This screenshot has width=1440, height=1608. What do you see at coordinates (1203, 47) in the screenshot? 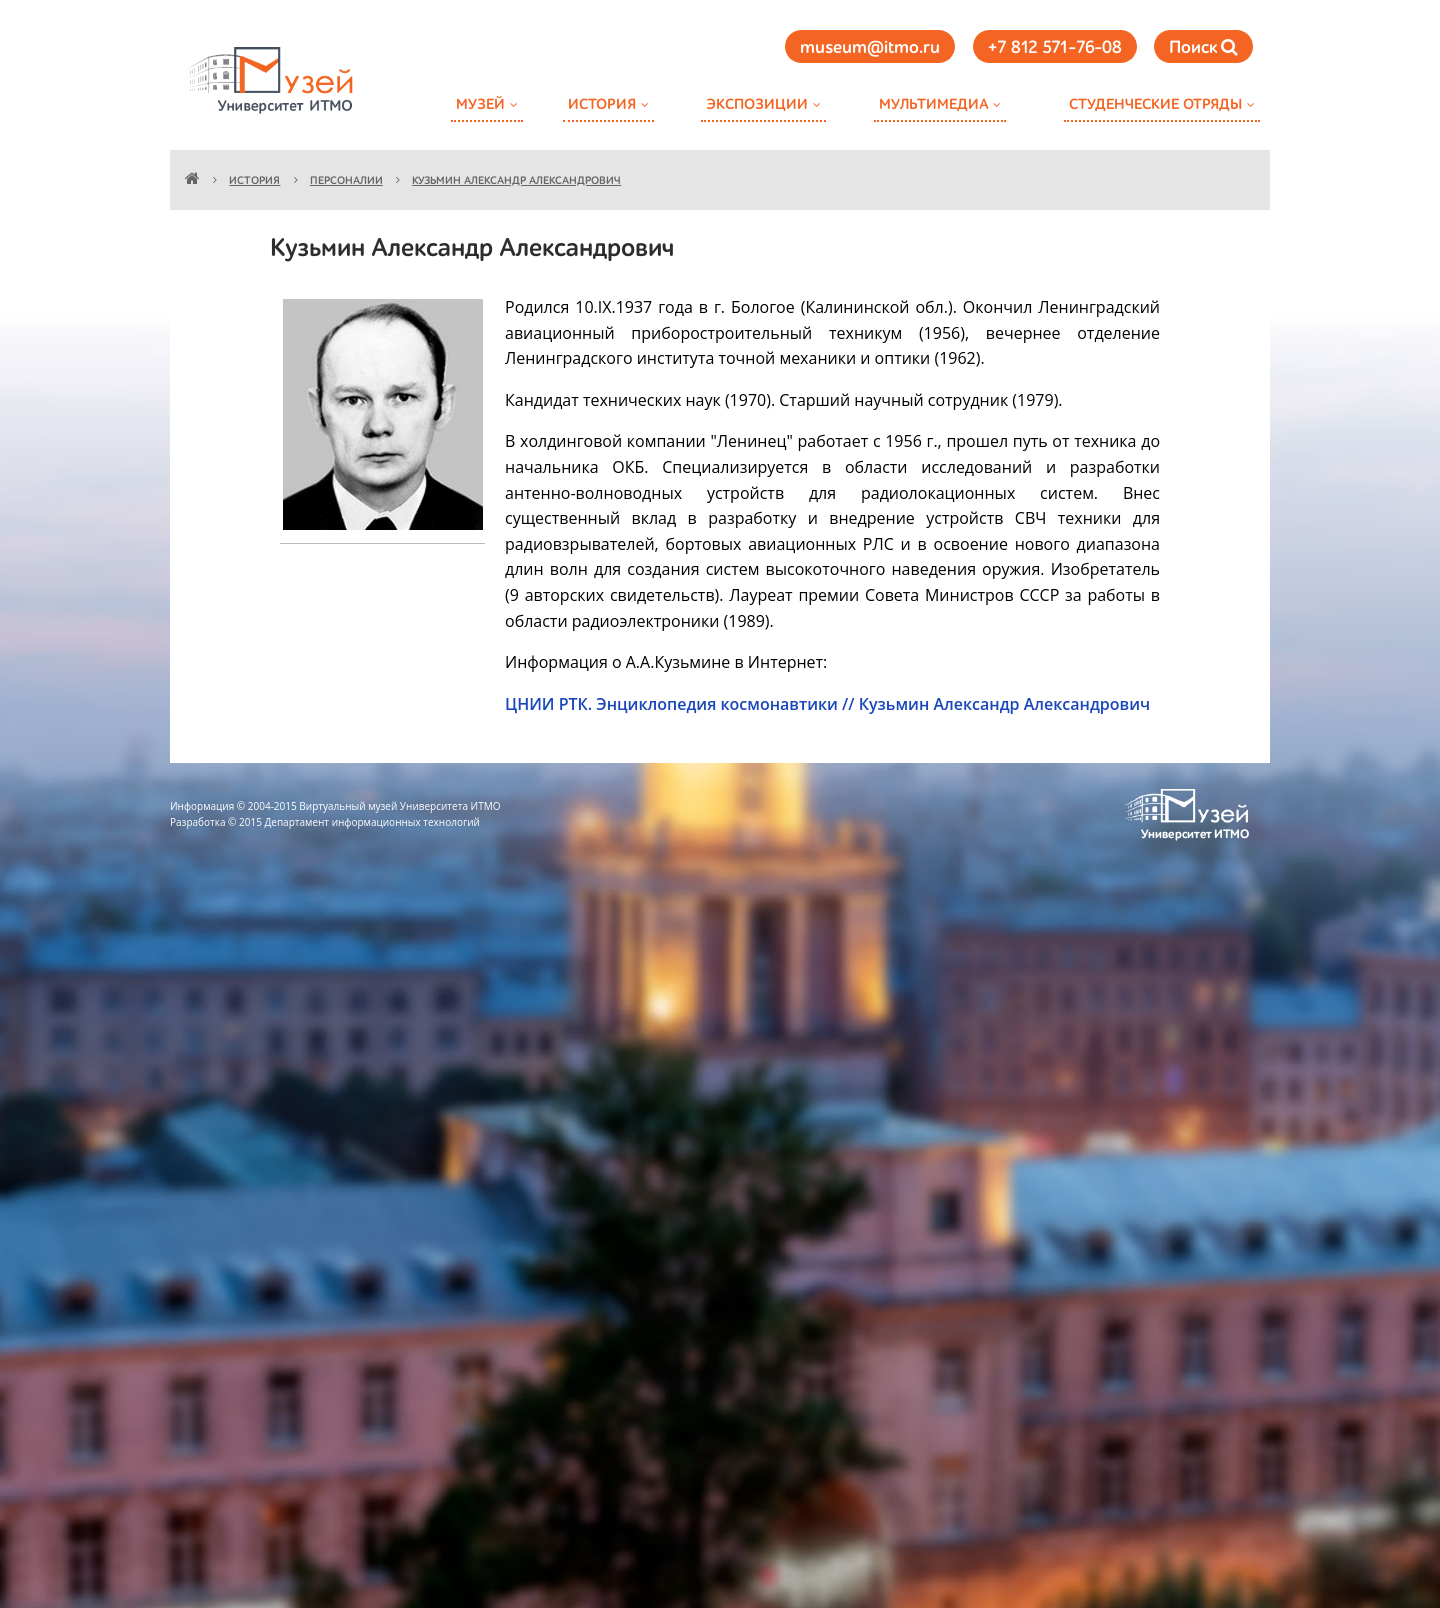
I see `Поиск` at bounding box center [1203, 47].